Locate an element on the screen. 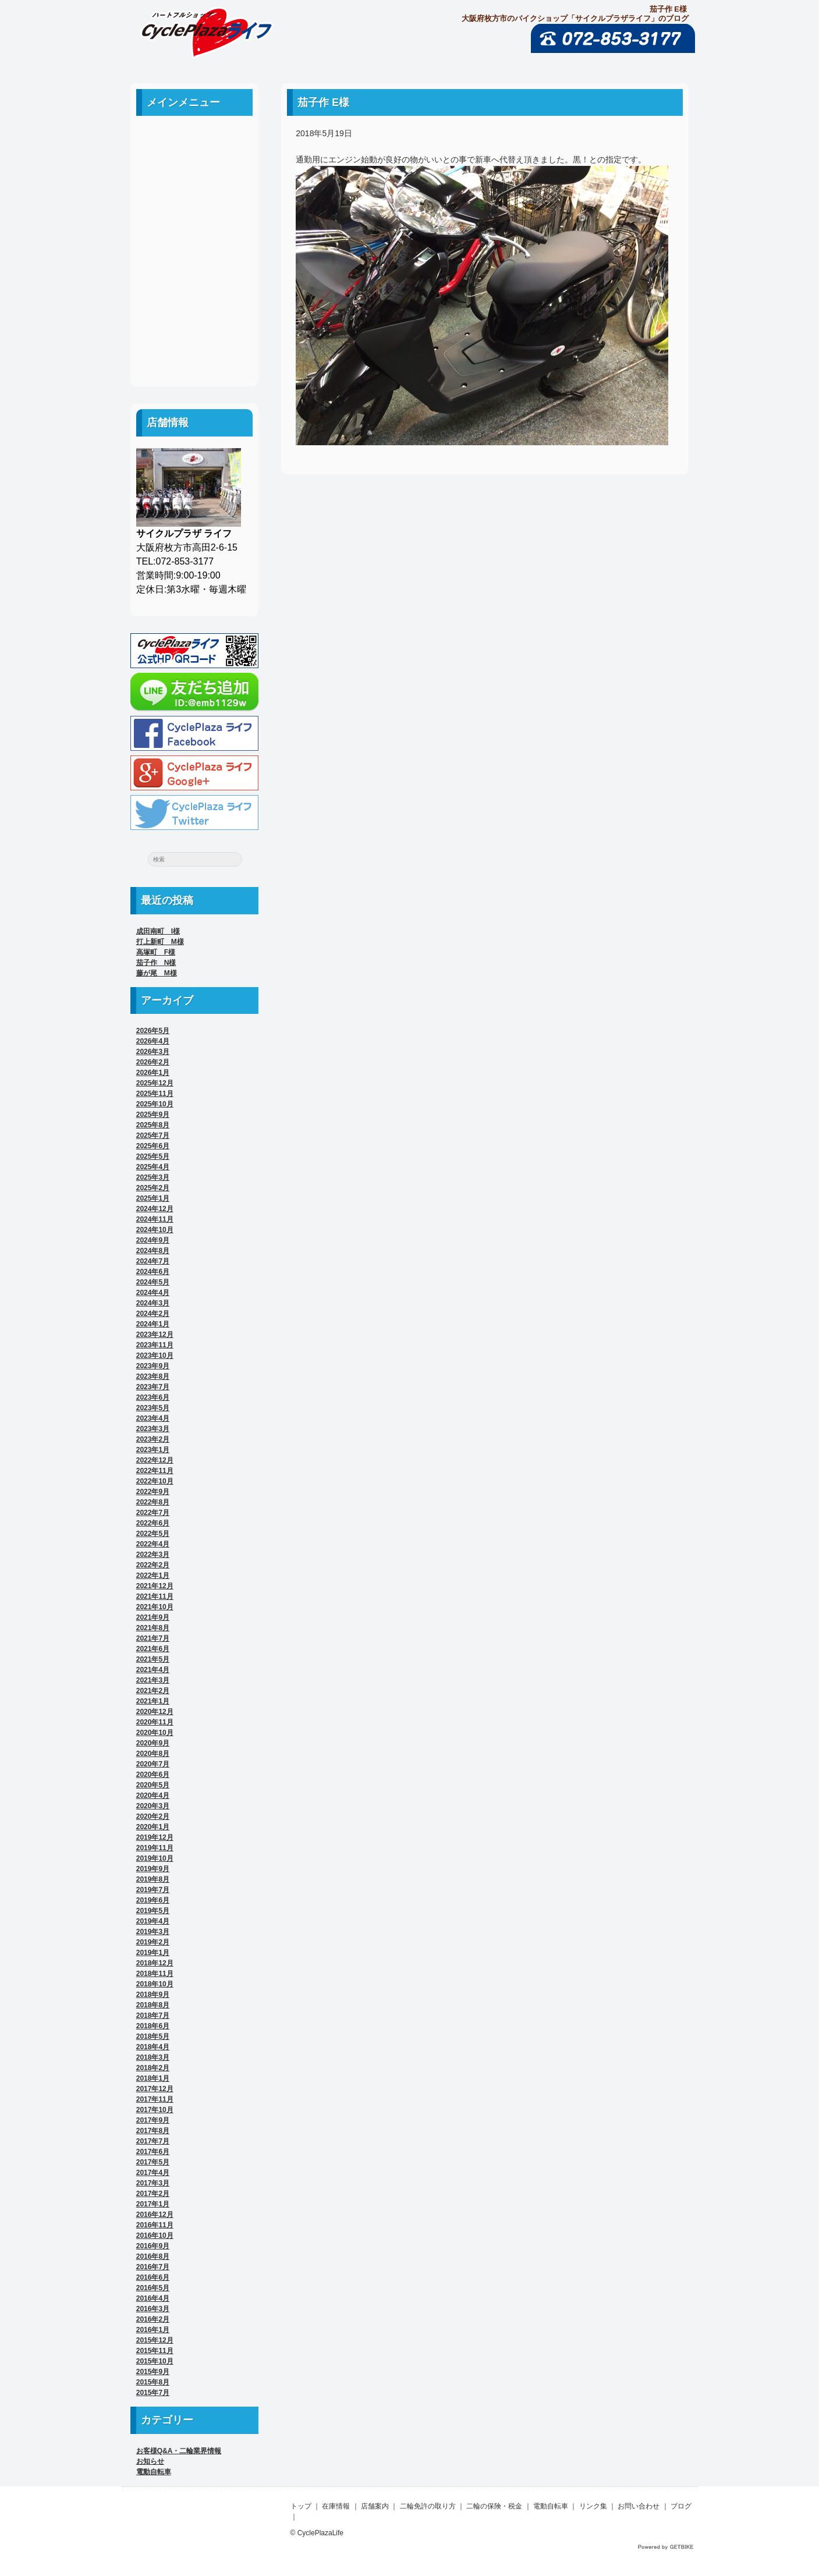 The width and height of the screenshot is (819, 2576). 2015年12月 is located at coordinates (154, 2340).